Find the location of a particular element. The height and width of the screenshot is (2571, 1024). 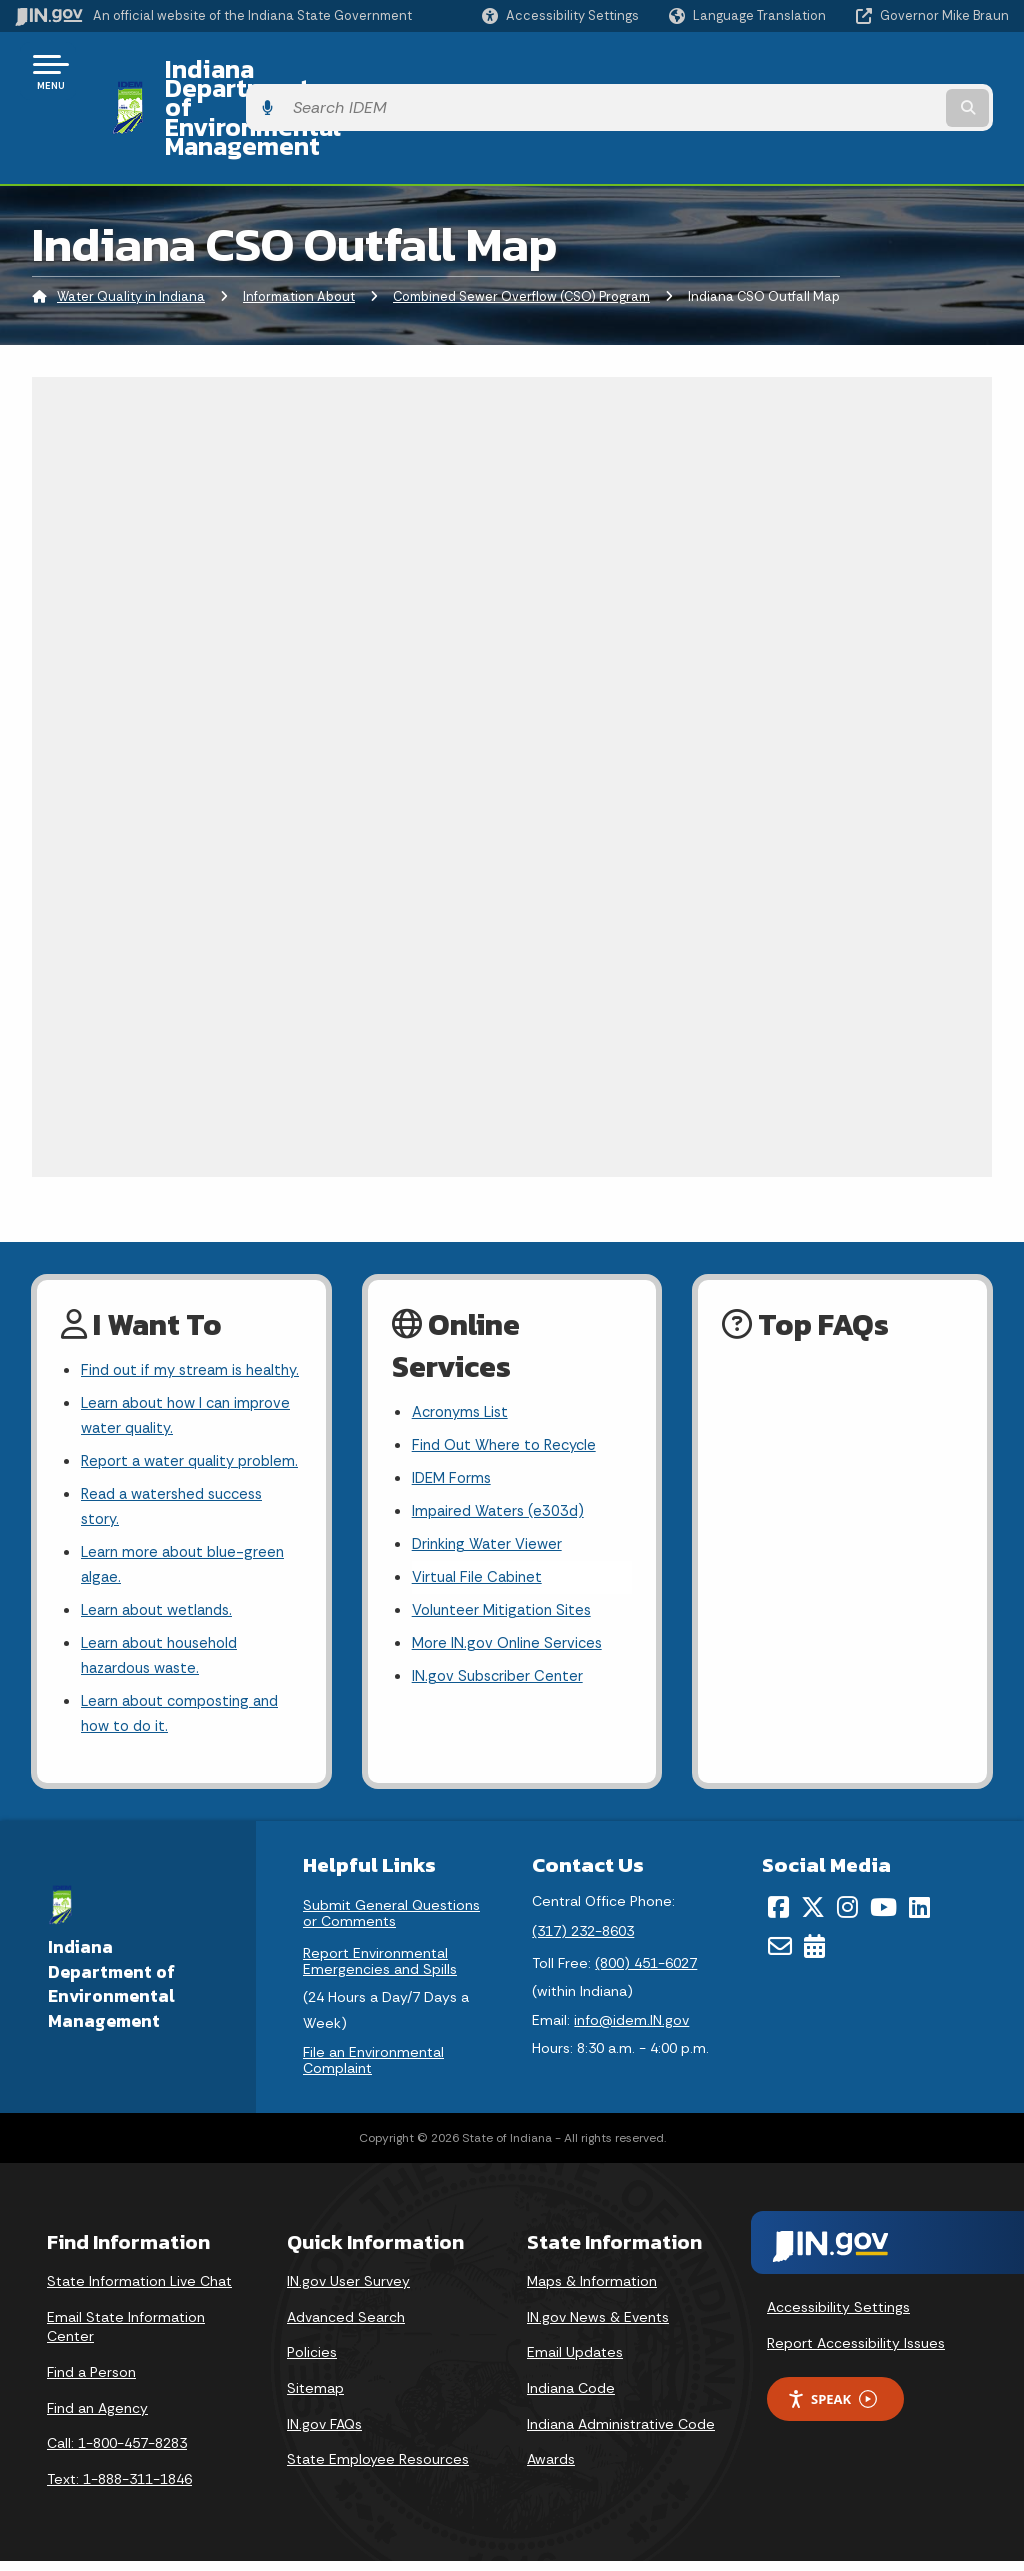

IN.gov User Survey is located at coordinates (348, 2291).